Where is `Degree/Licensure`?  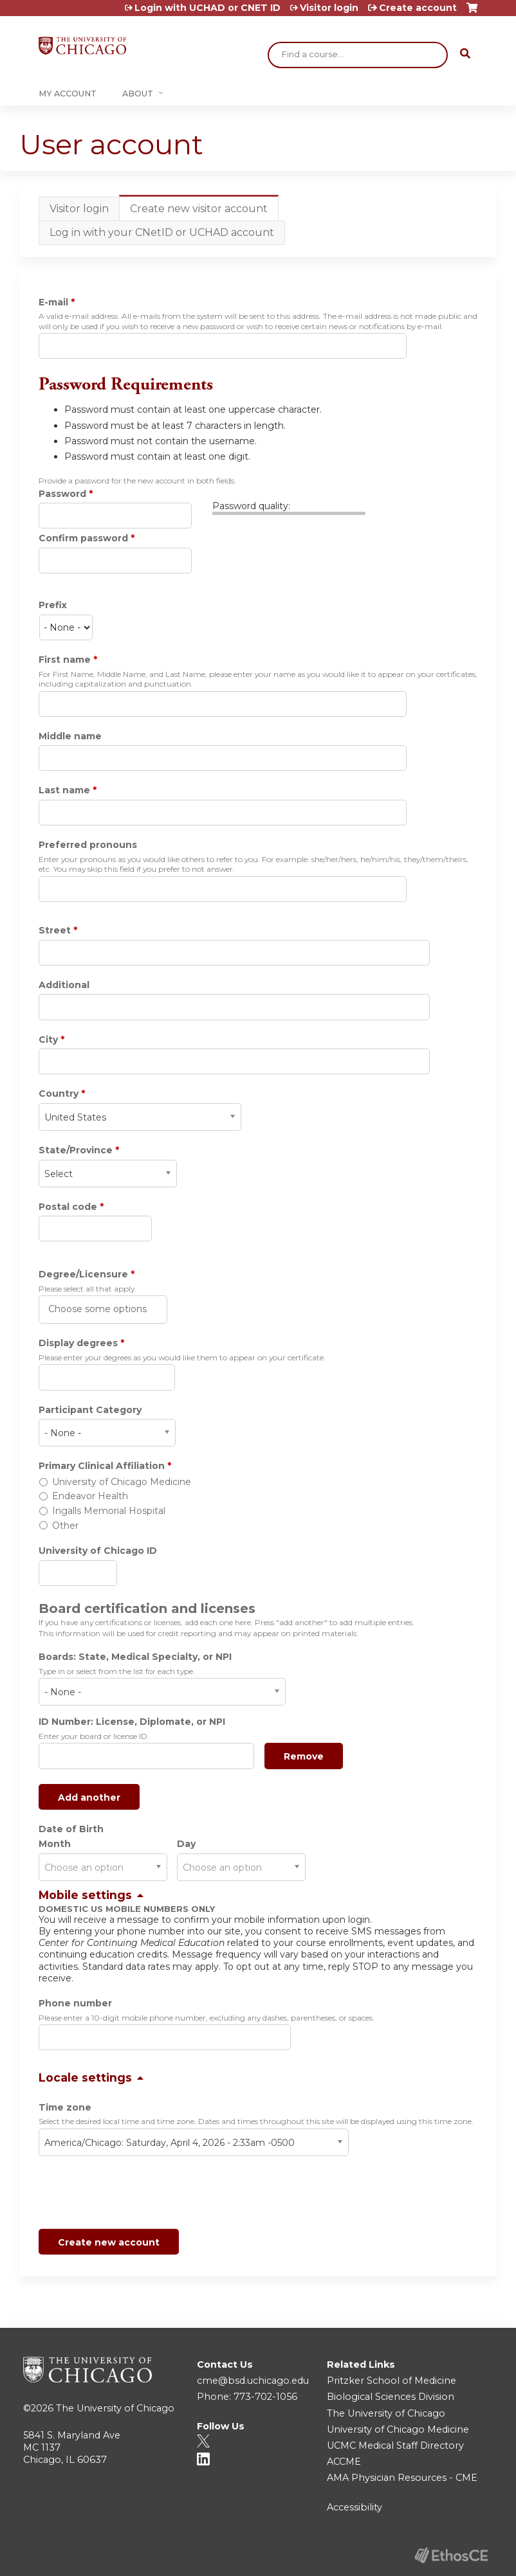
Degree/Licensure is located at coordinates (83, 1274).